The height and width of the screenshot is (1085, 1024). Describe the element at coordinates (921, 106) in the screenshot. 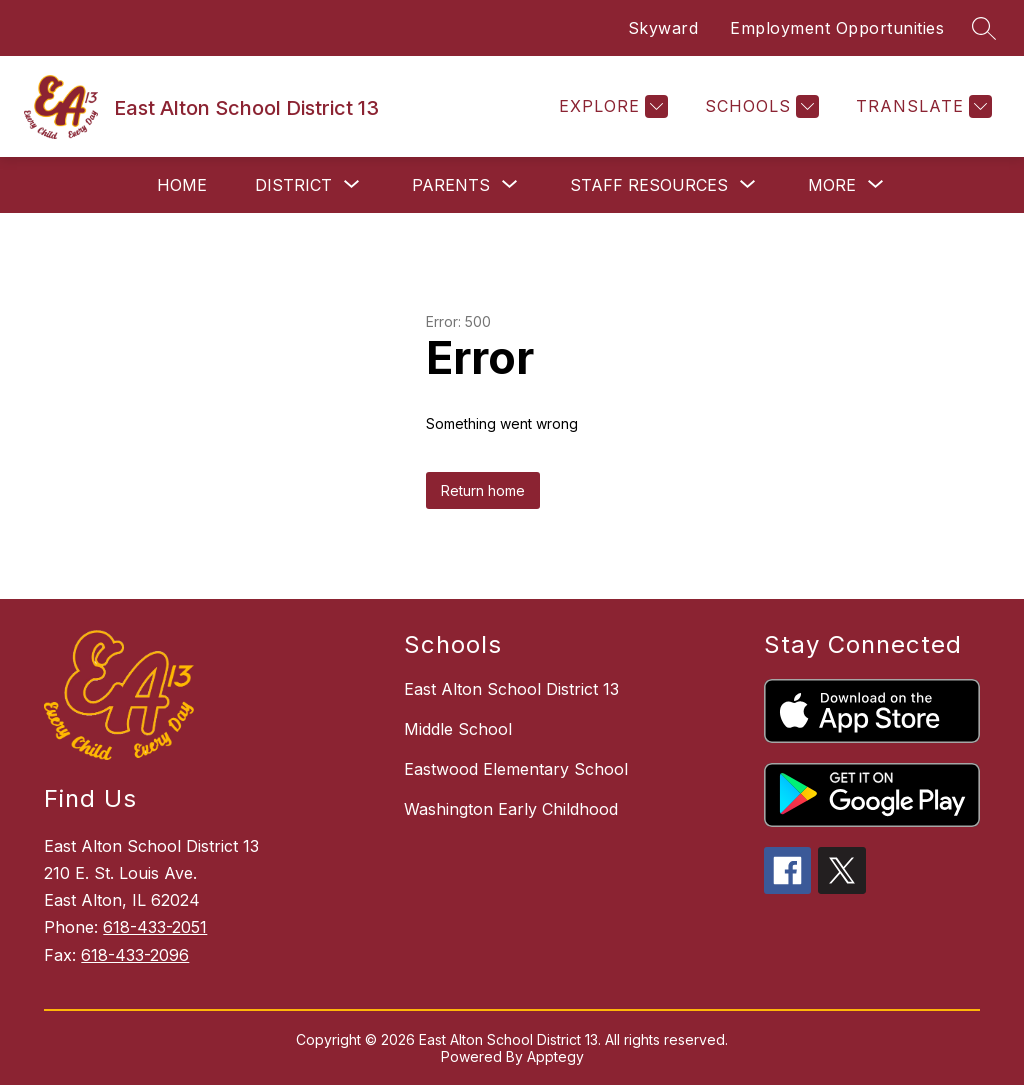

I see `[Translate Site]` at that location.